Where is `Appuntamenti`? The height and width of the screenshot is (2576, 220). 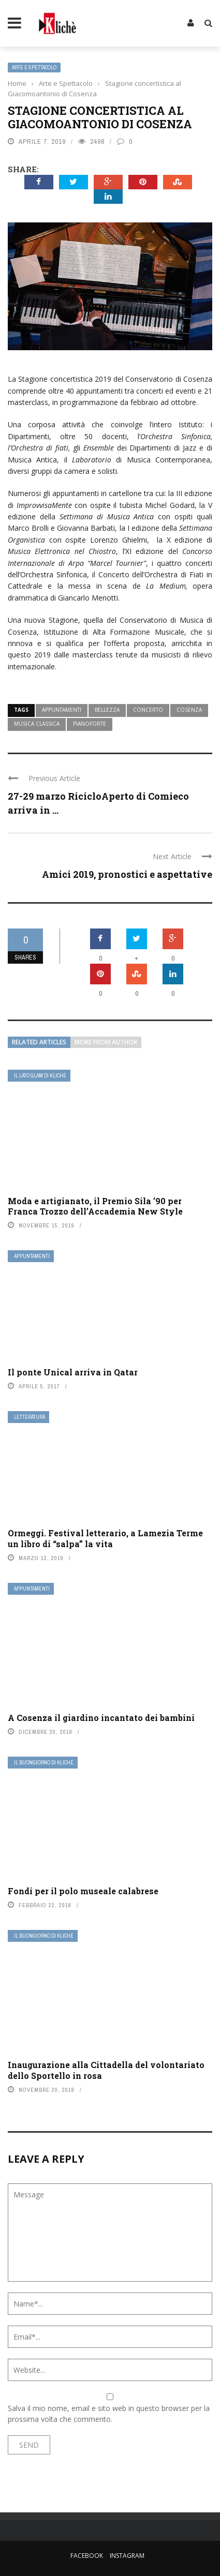
Appuntamenti is located at coordinates (32, 1256).